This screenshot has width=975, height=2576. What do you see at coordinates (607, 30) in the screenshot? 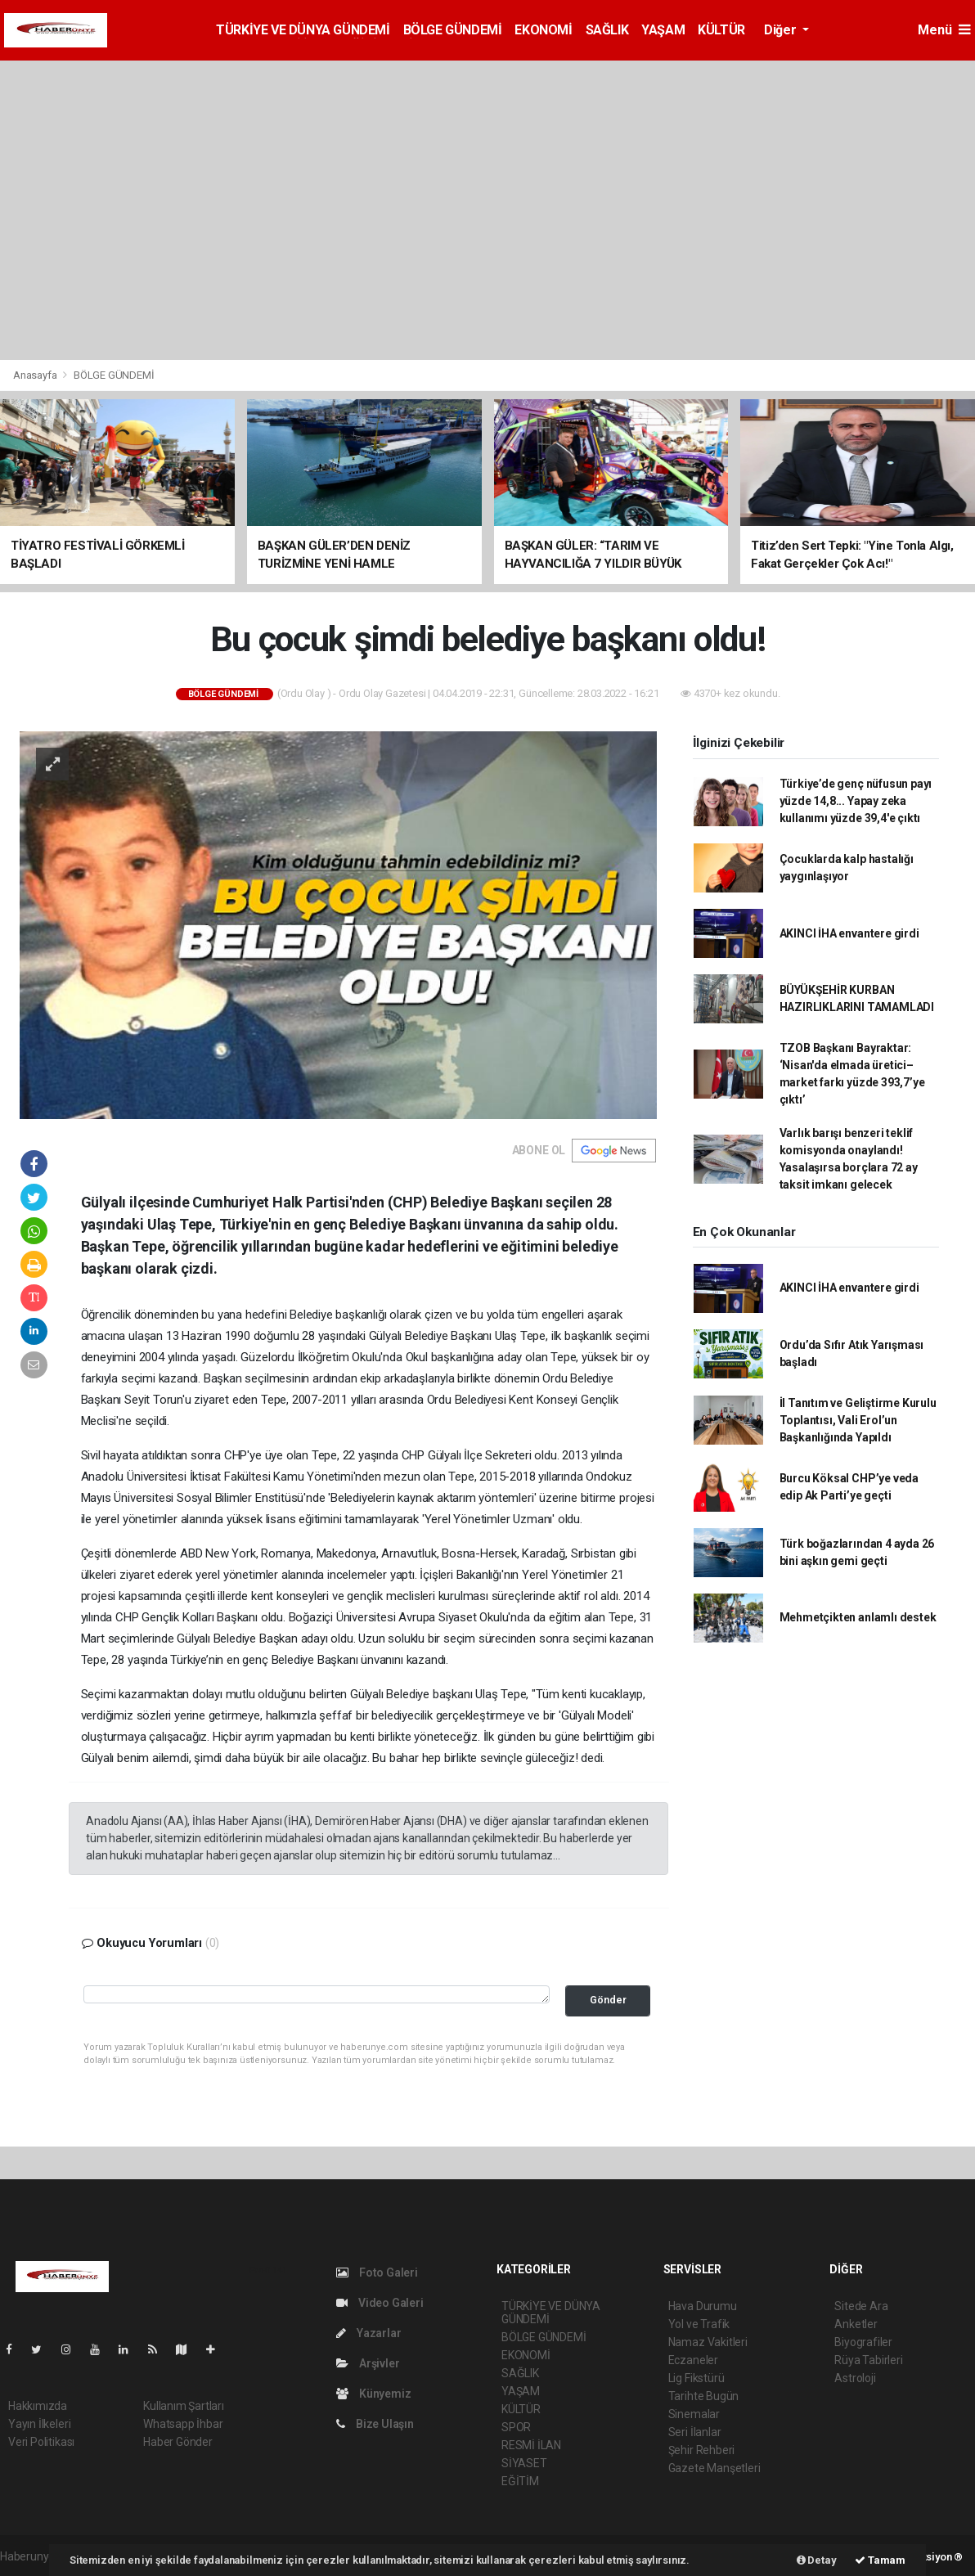
I see `SAĞLIK` at bounding box center [607, 30].